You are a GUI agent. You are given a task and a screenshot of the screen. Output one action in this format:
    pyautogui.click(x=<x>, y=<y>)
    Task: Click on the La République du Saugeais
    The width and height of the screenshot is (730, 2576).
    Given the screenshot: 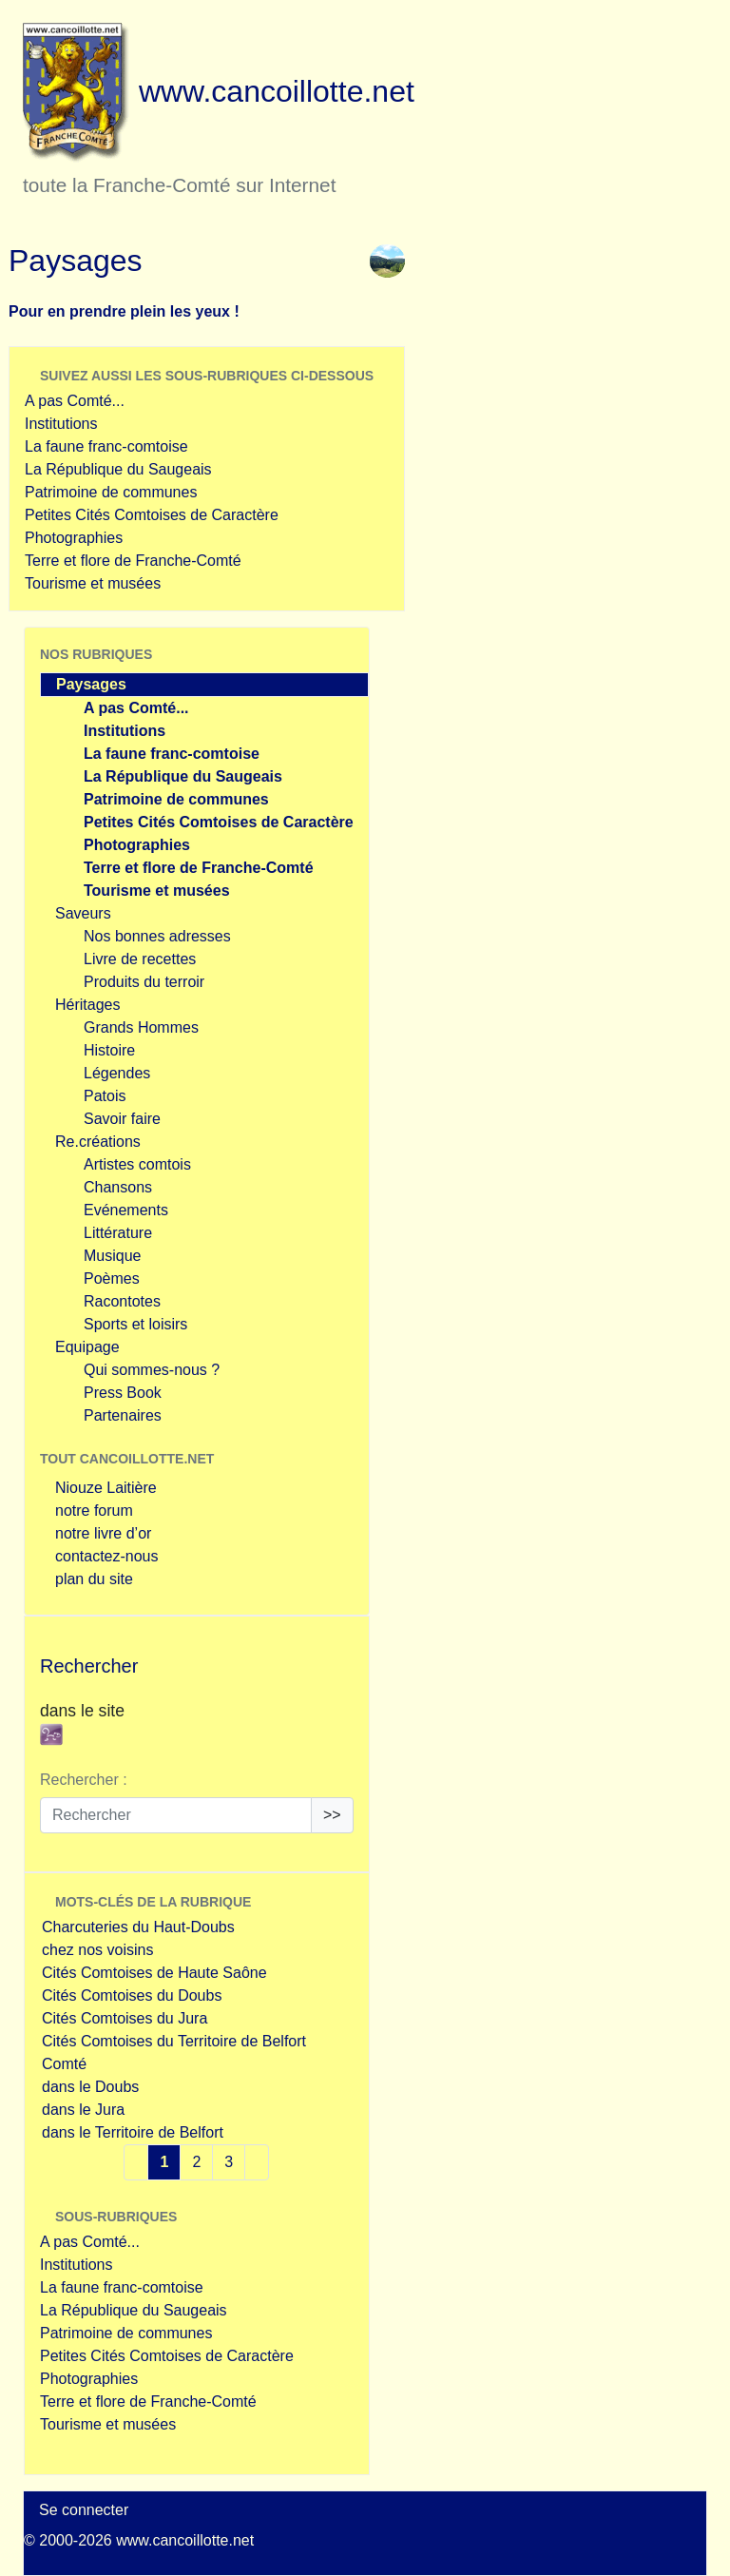 What is the action you would take?
    pyautogui.click(x=118, y=469)
    